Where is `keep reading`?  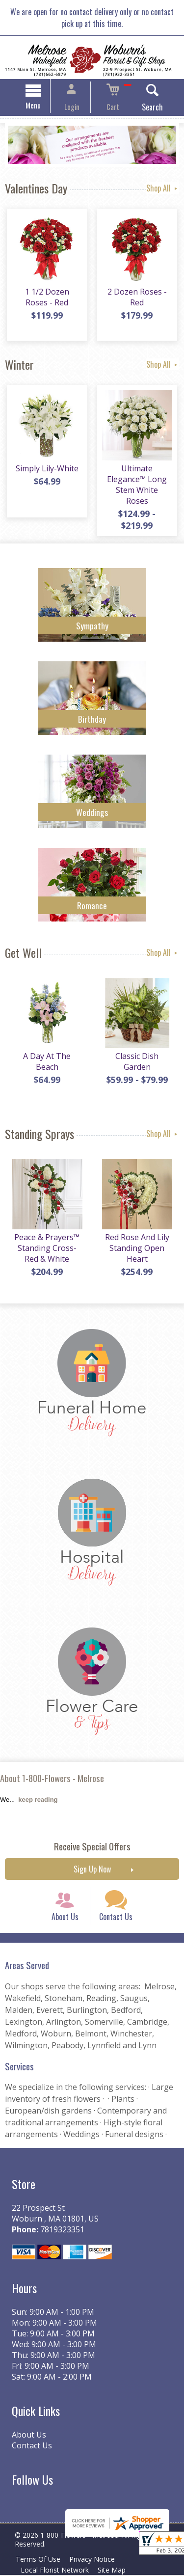 keep reading is located at coordinates (37, 1792).